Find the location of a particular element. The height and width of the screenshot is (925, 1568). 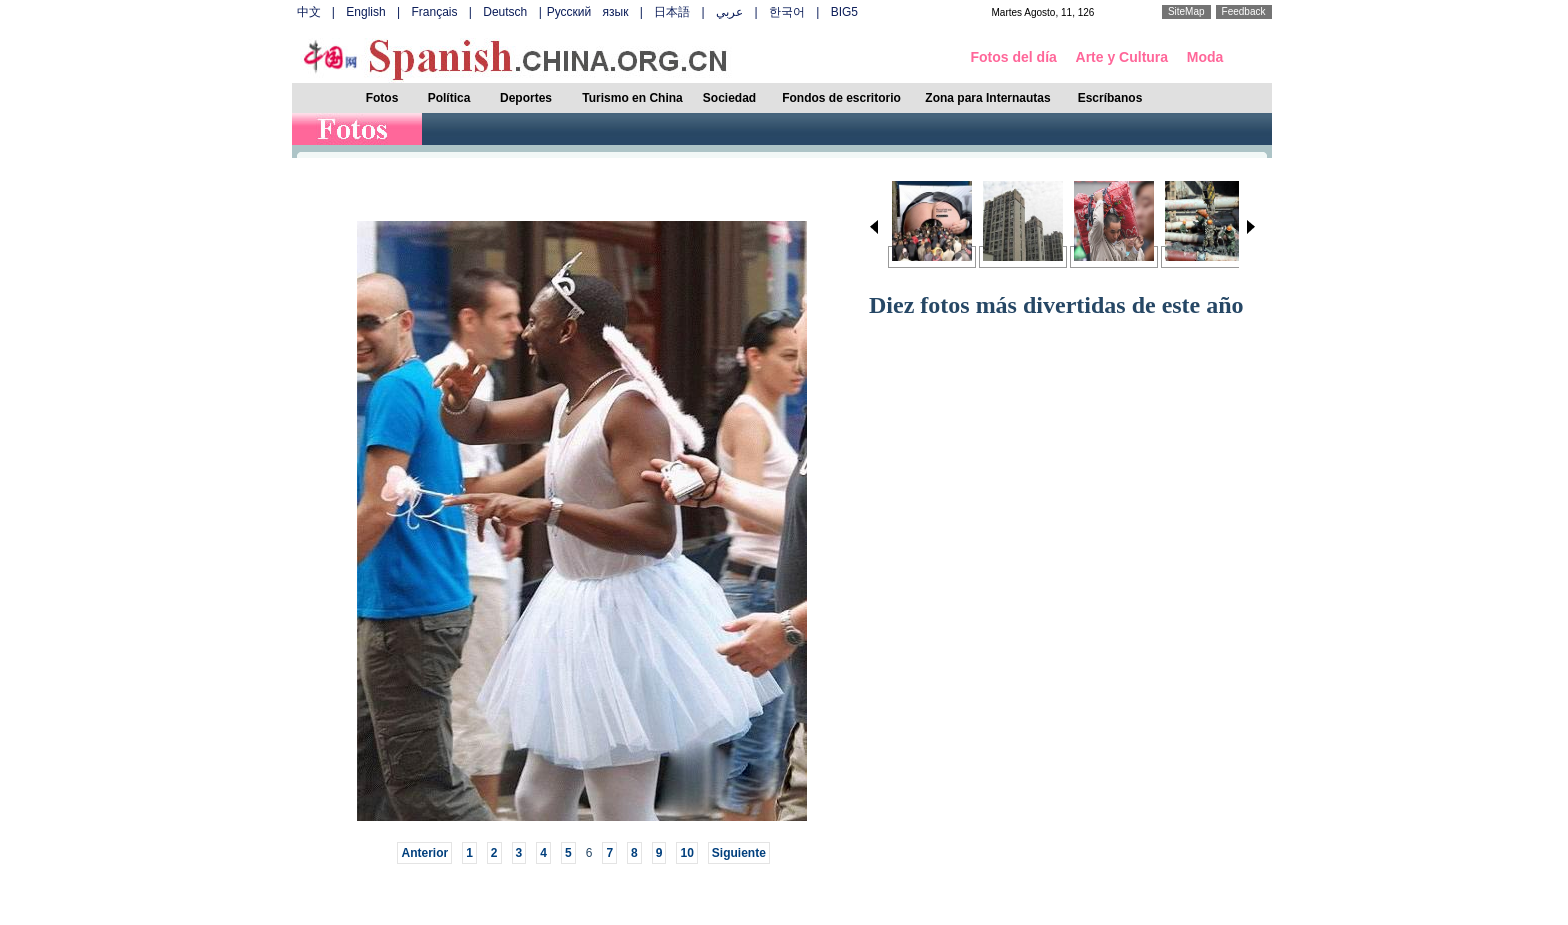

Zona para Internautas is located at coordinates (987, 98).